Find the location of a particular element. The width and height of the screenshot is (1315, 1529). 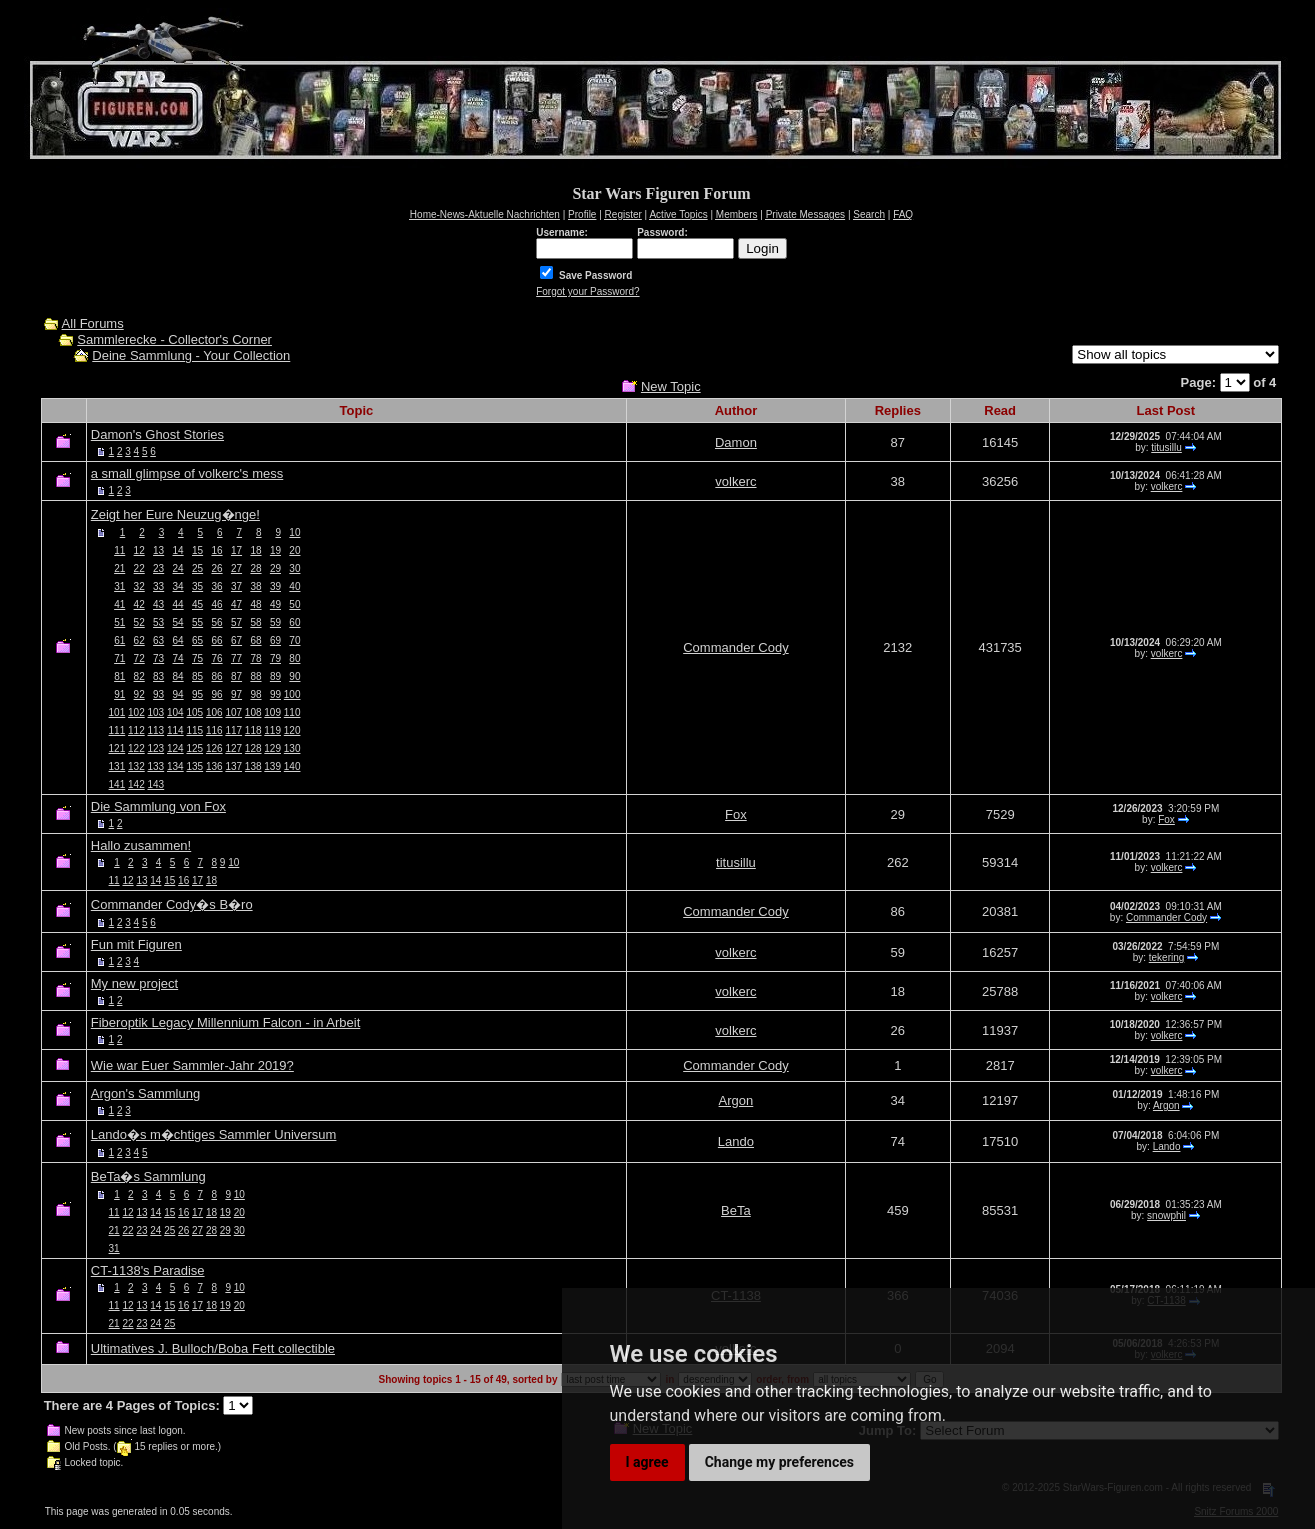

41 is located at coordinates (119, 604).